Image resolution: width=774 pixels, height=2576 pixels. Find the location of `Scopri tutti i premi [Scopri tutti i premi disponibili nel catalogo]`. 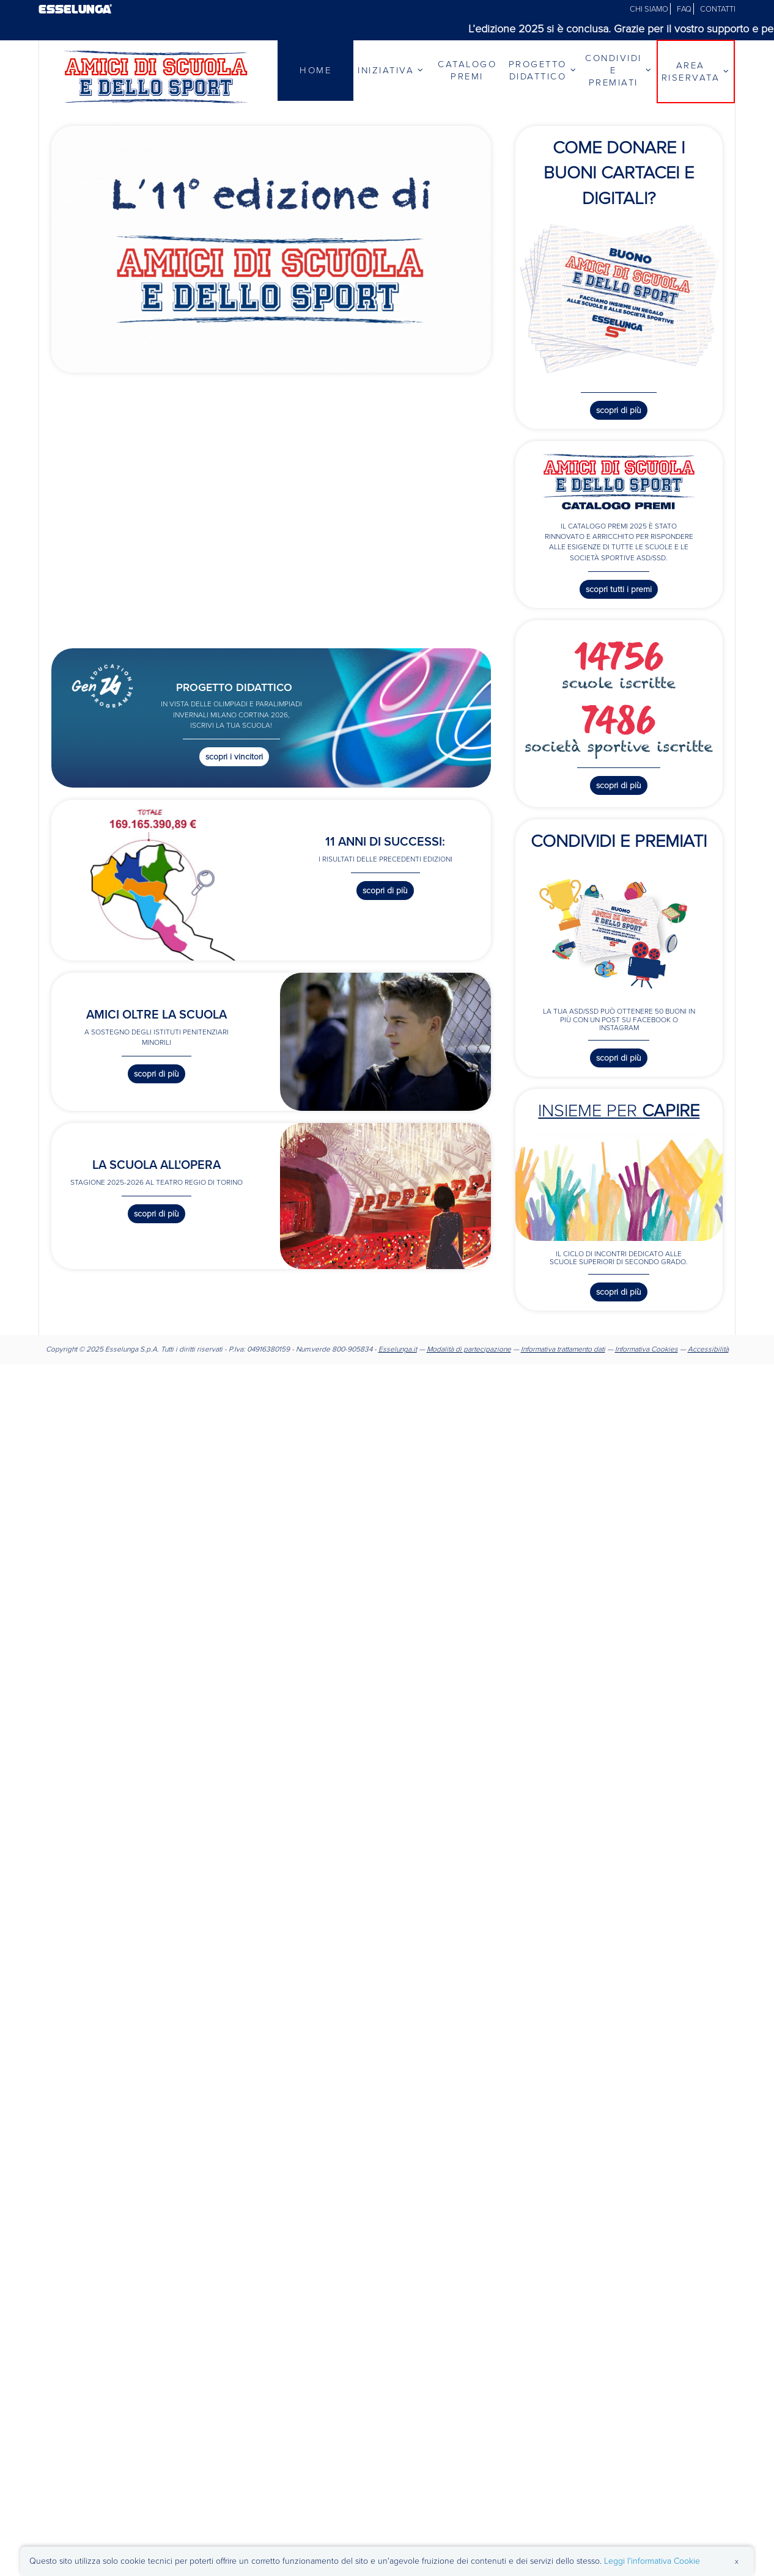

Scopri tutti i premi [Scopri tutti i premi disponibili nel catalogo] is located at coordinates (619, 589).